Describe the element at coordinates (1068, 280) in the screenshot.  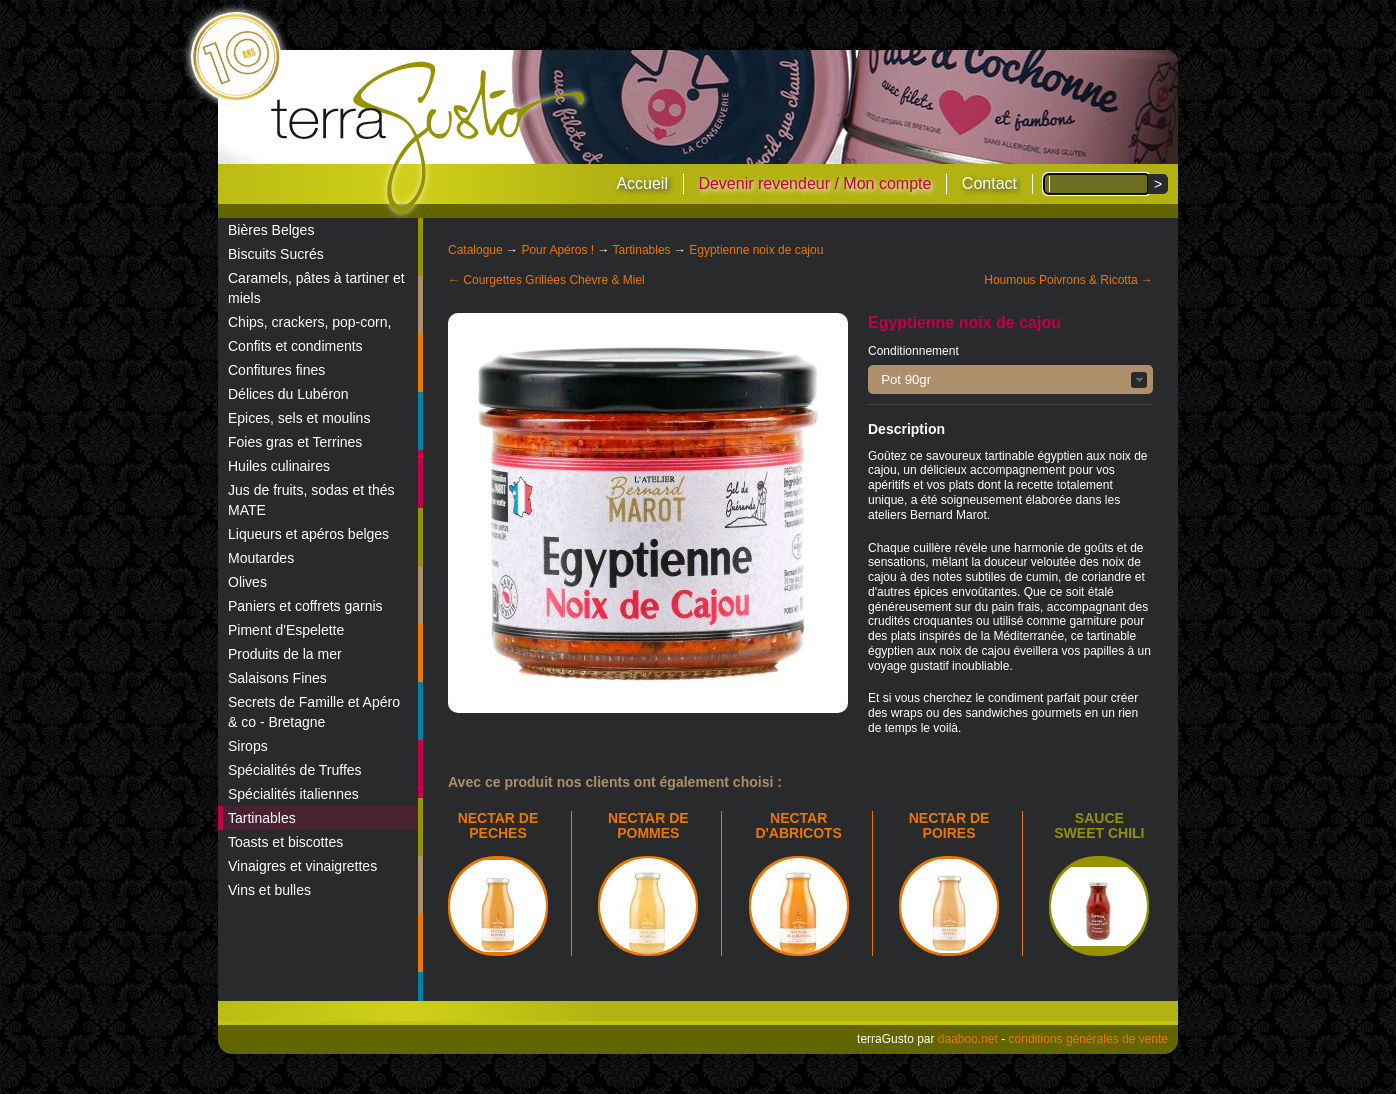
I see `Houmous Poivrons & Ricotta →` at that location.